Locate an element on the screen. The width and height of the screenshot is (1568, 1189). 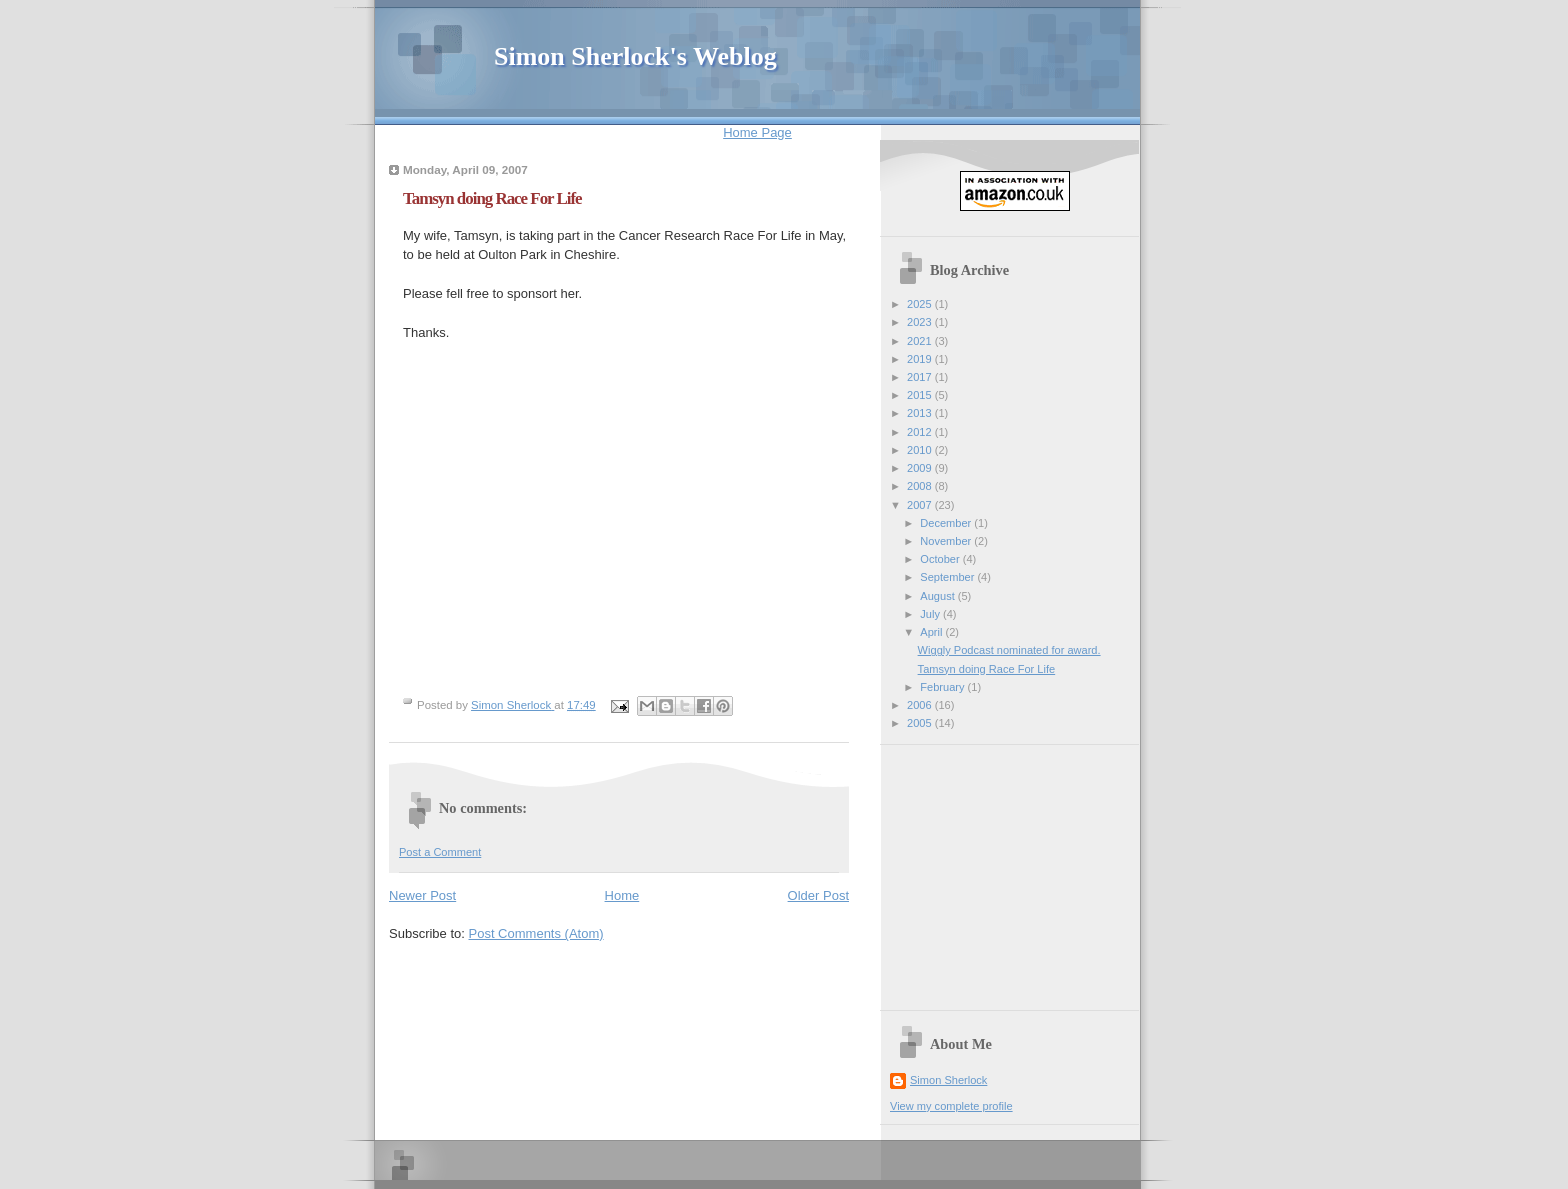
July is located at coordinates (931, 614).